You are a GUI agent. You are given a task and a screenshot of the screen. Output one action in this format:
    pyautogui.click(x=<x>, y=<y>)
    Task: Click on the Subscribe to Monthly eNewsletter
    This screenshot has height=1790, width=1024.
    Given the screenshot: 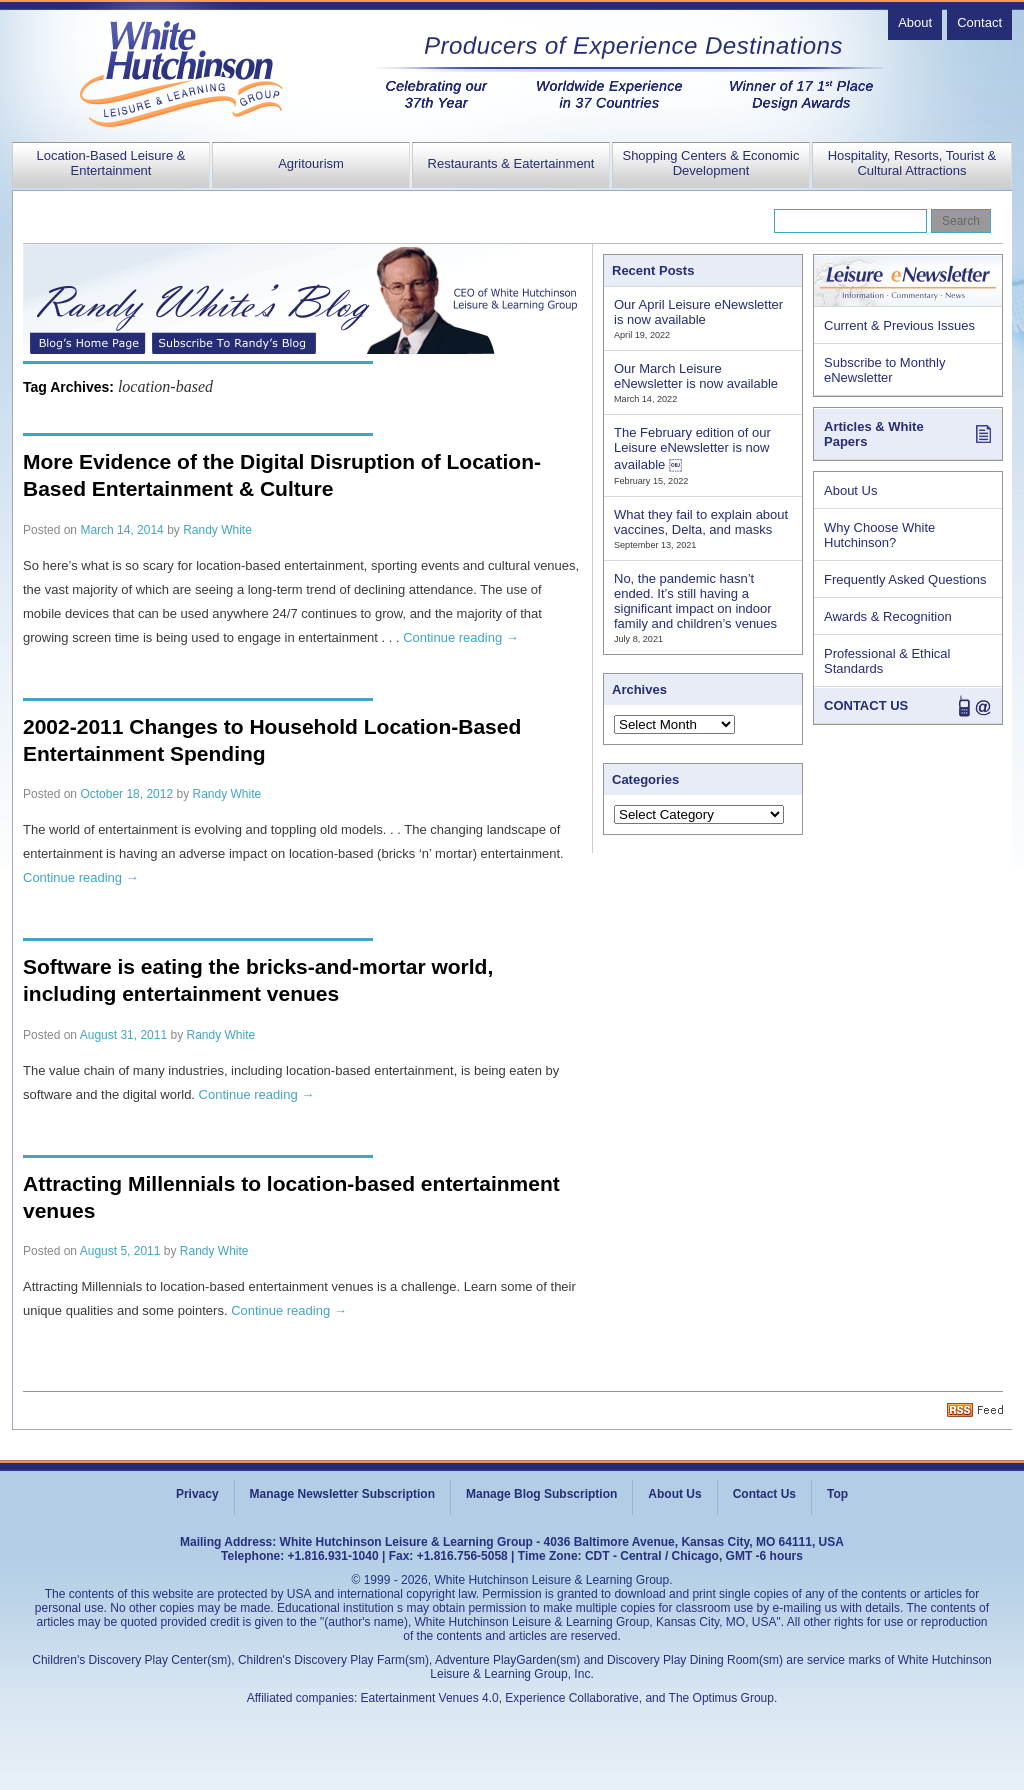 What is the action you would take?
    pyautogui.click(x=884, y=370)
    